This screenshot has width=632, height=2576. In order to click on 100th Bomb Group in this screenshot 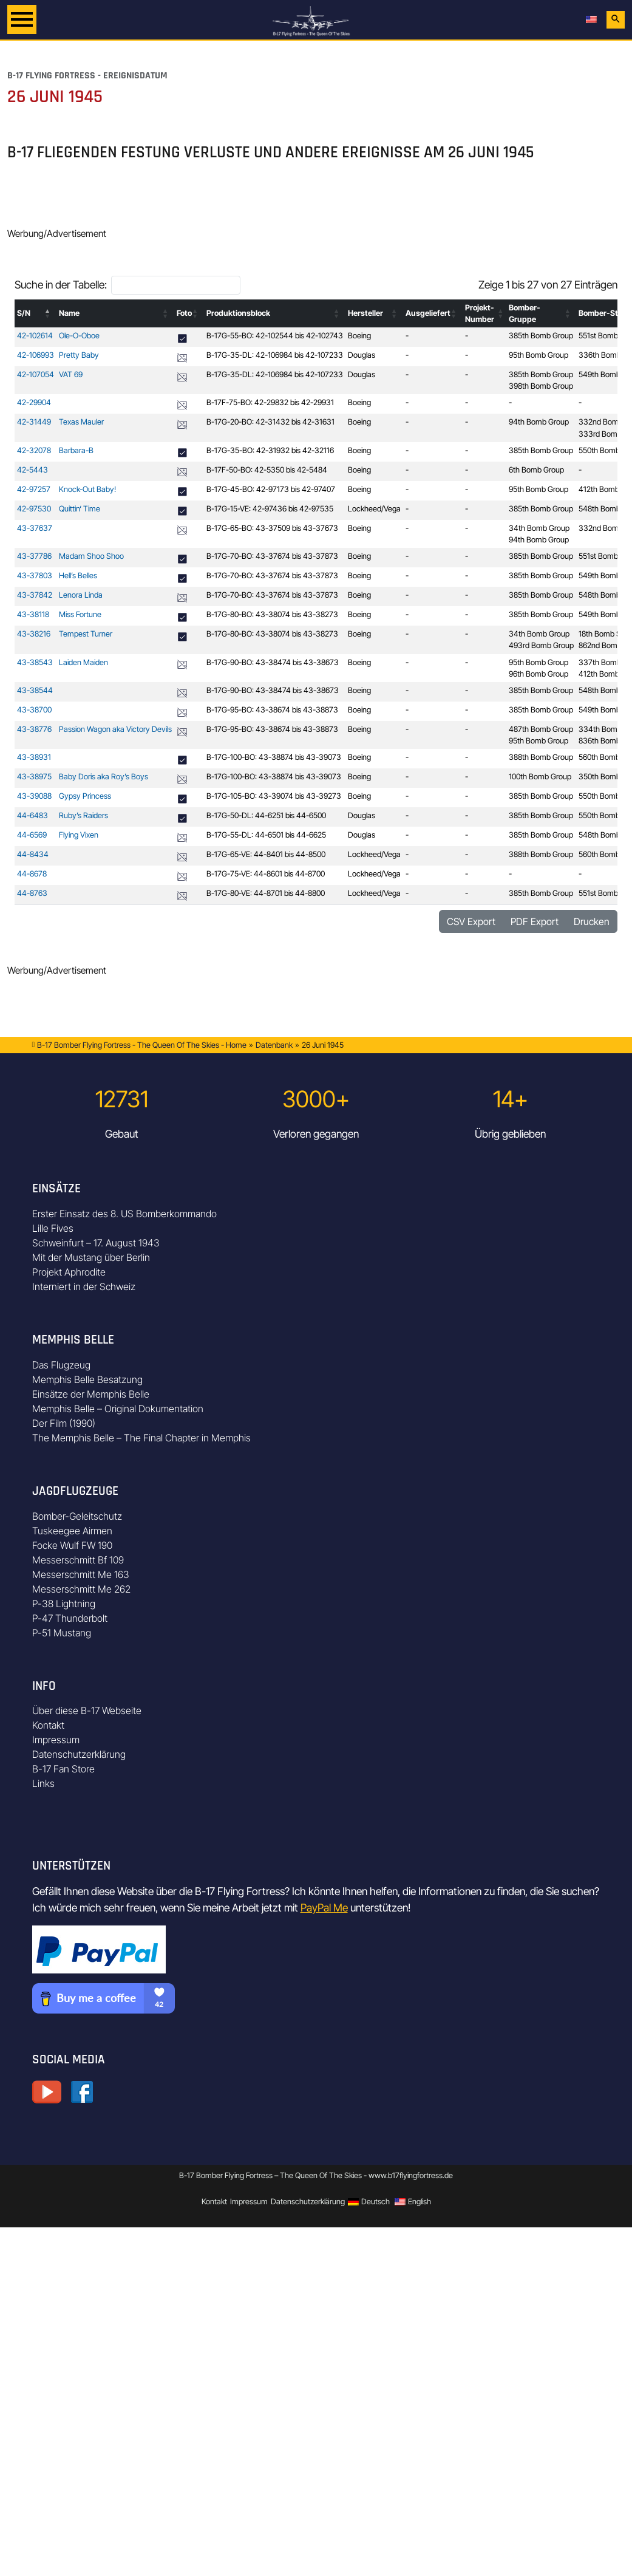, I will do `click(540, 776)`.